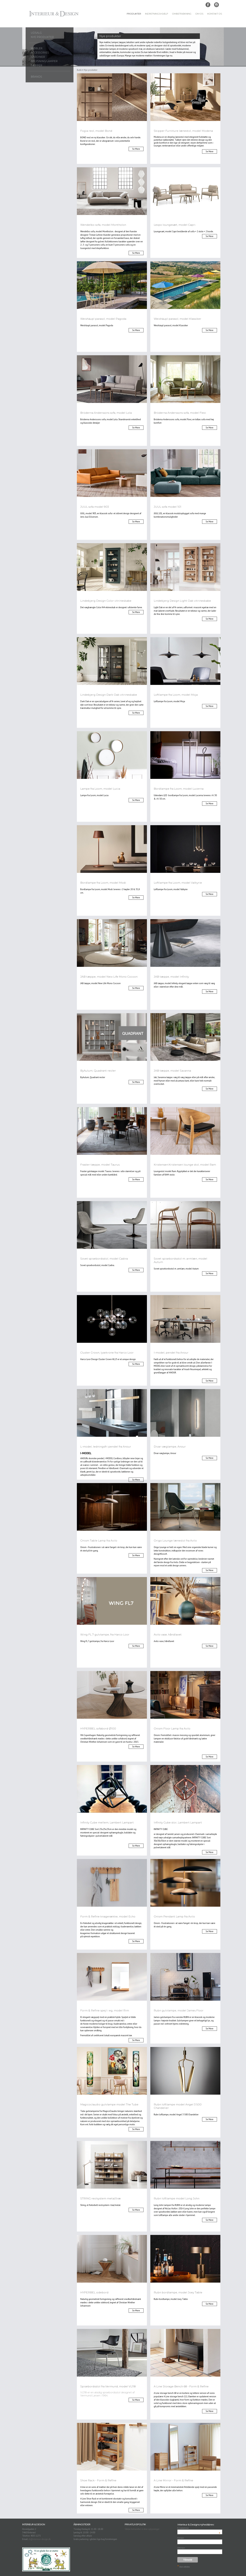 Image resolution: width=246 pixels, height=2576 pixels. Describe the element at coordinates (180, 412) in the screenshot. I see `Bröderna Anderssons sofa, model Flexi` at that location.